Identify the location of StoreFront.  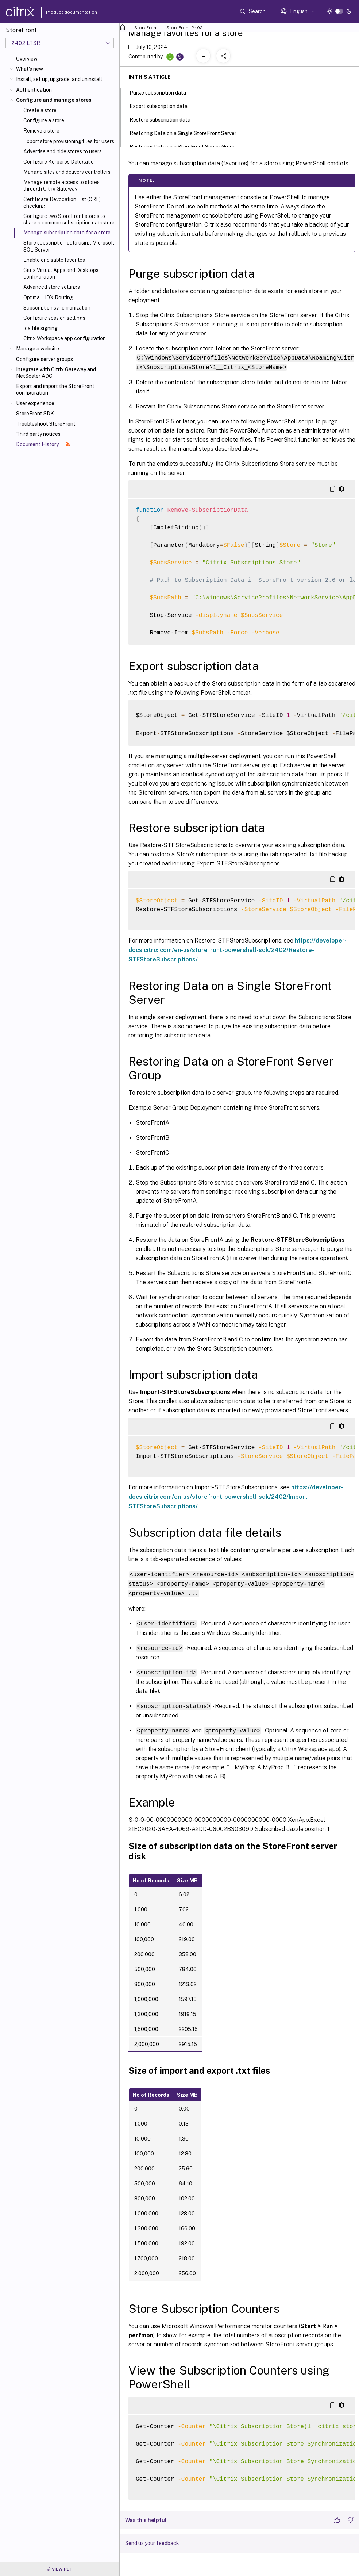
(146, 27).